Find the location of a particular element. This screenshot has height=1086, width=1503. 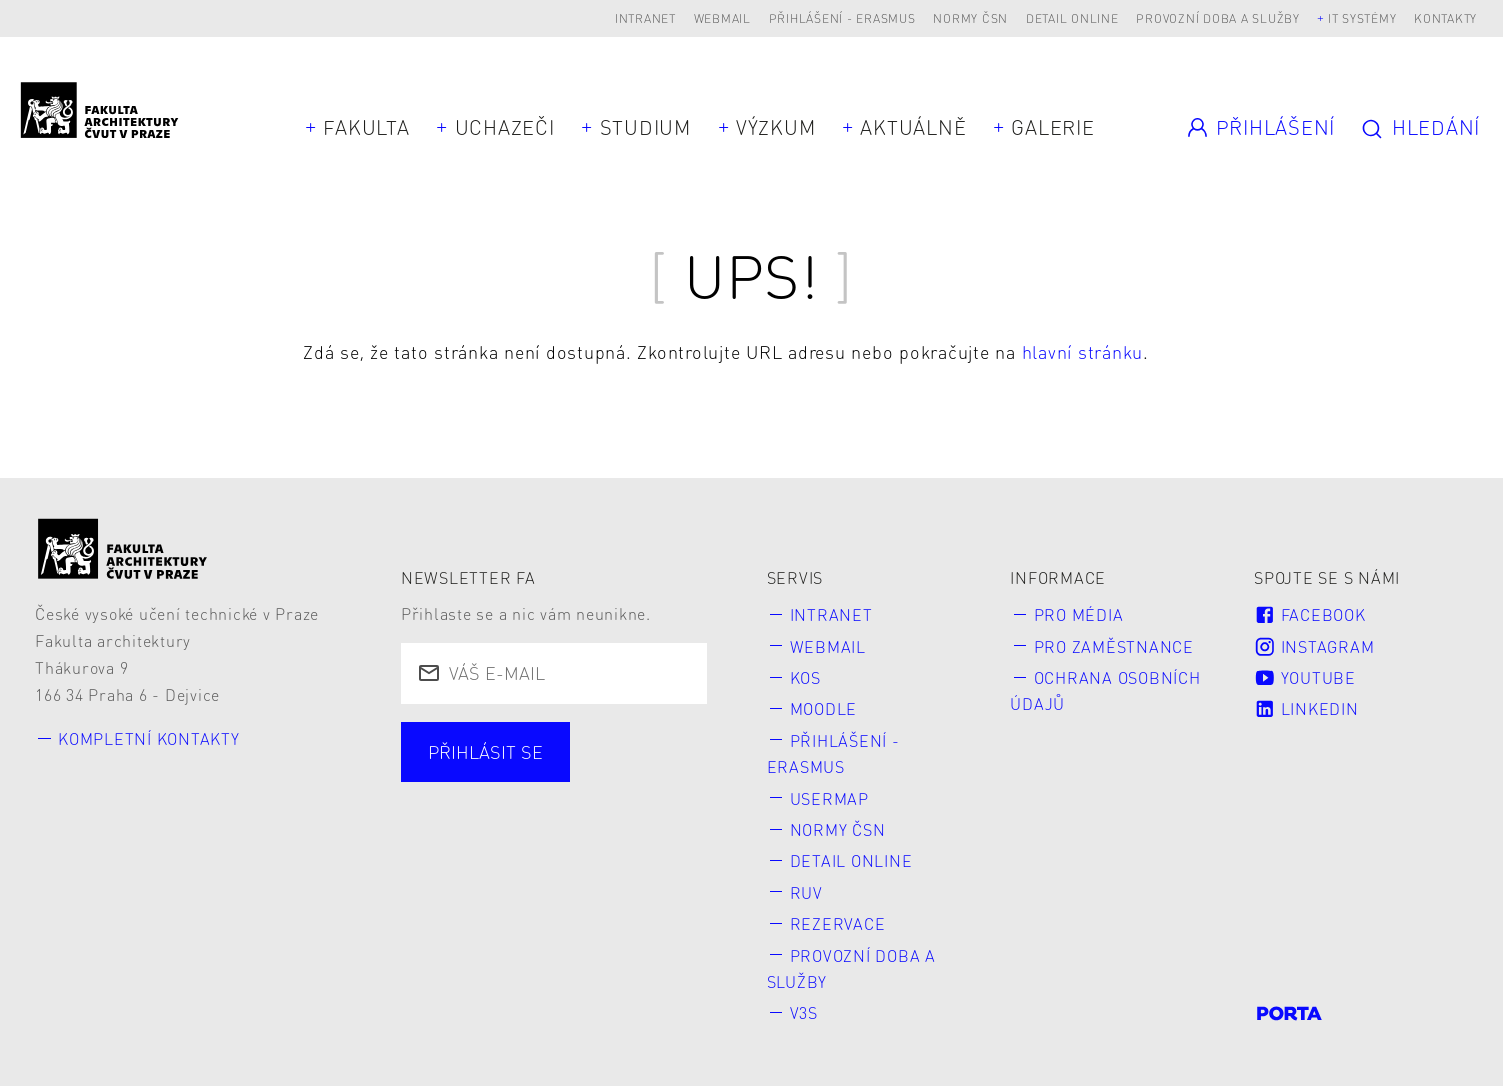

V3S is located at coordinates (804, 1012).